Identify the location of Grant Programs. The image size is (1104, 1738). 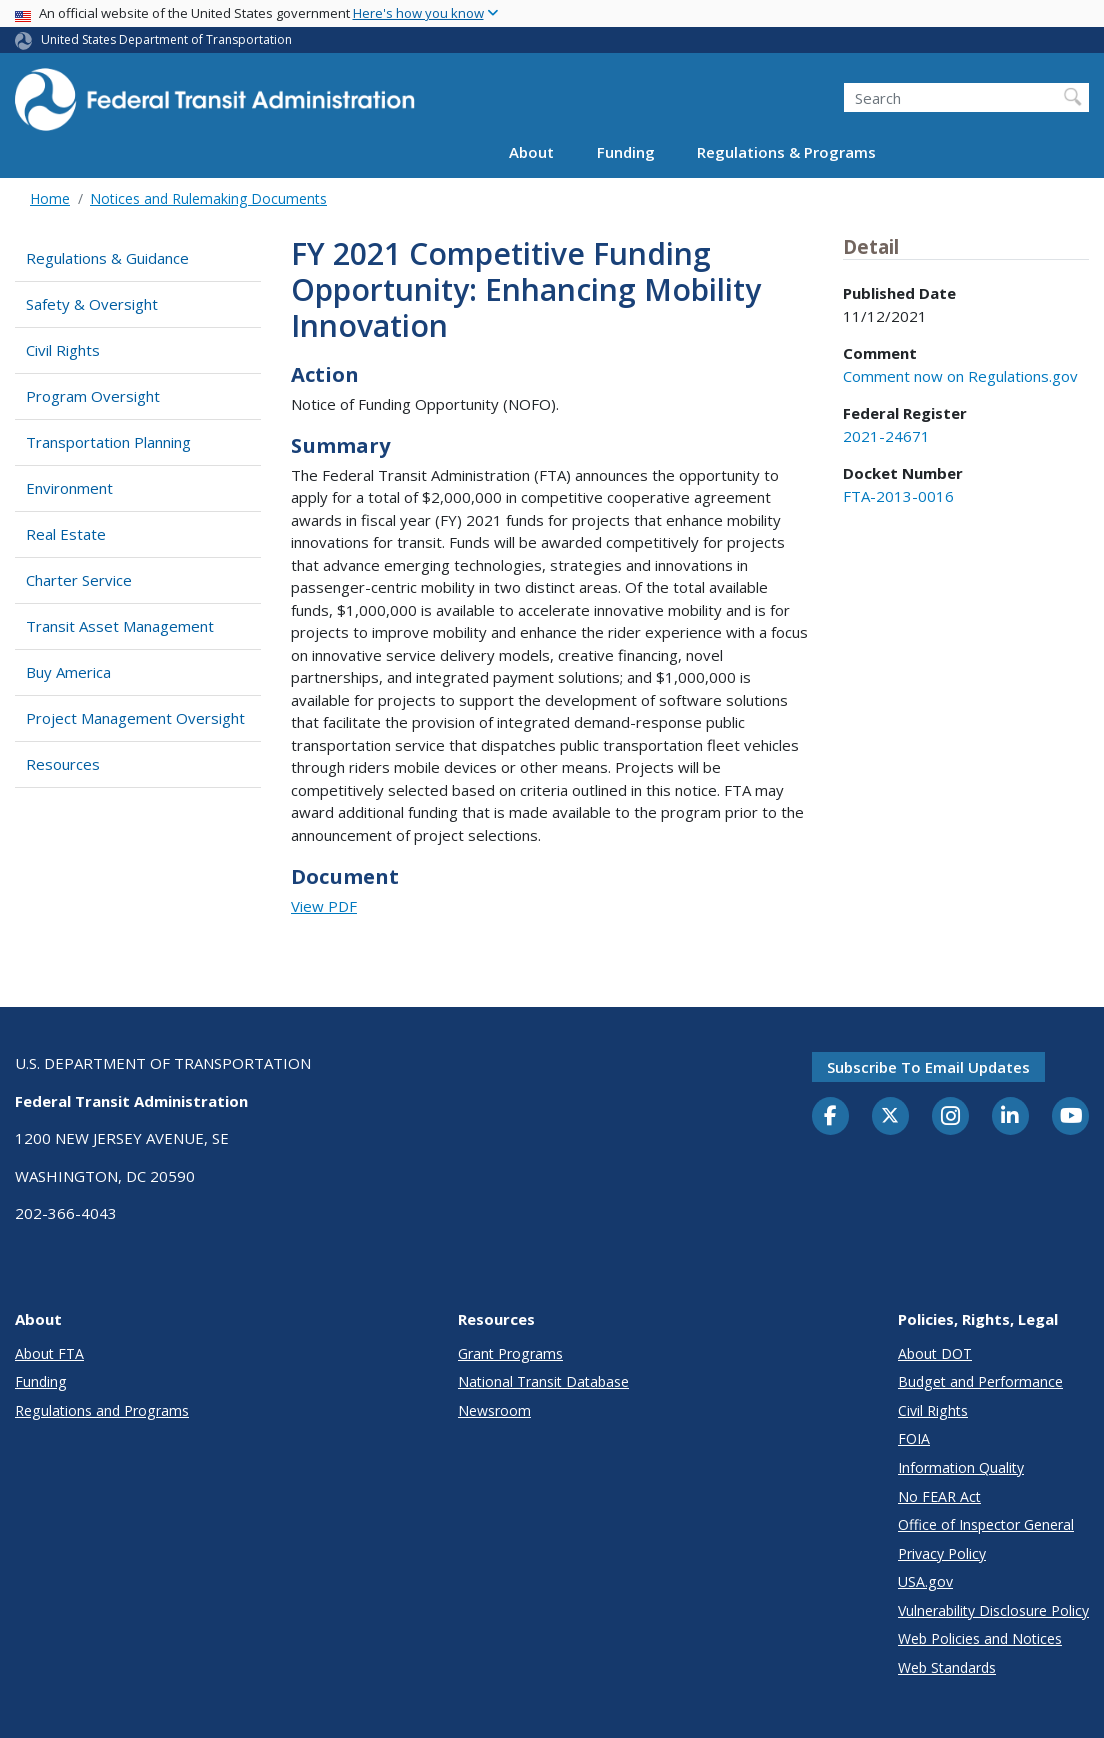
(510, 1353).